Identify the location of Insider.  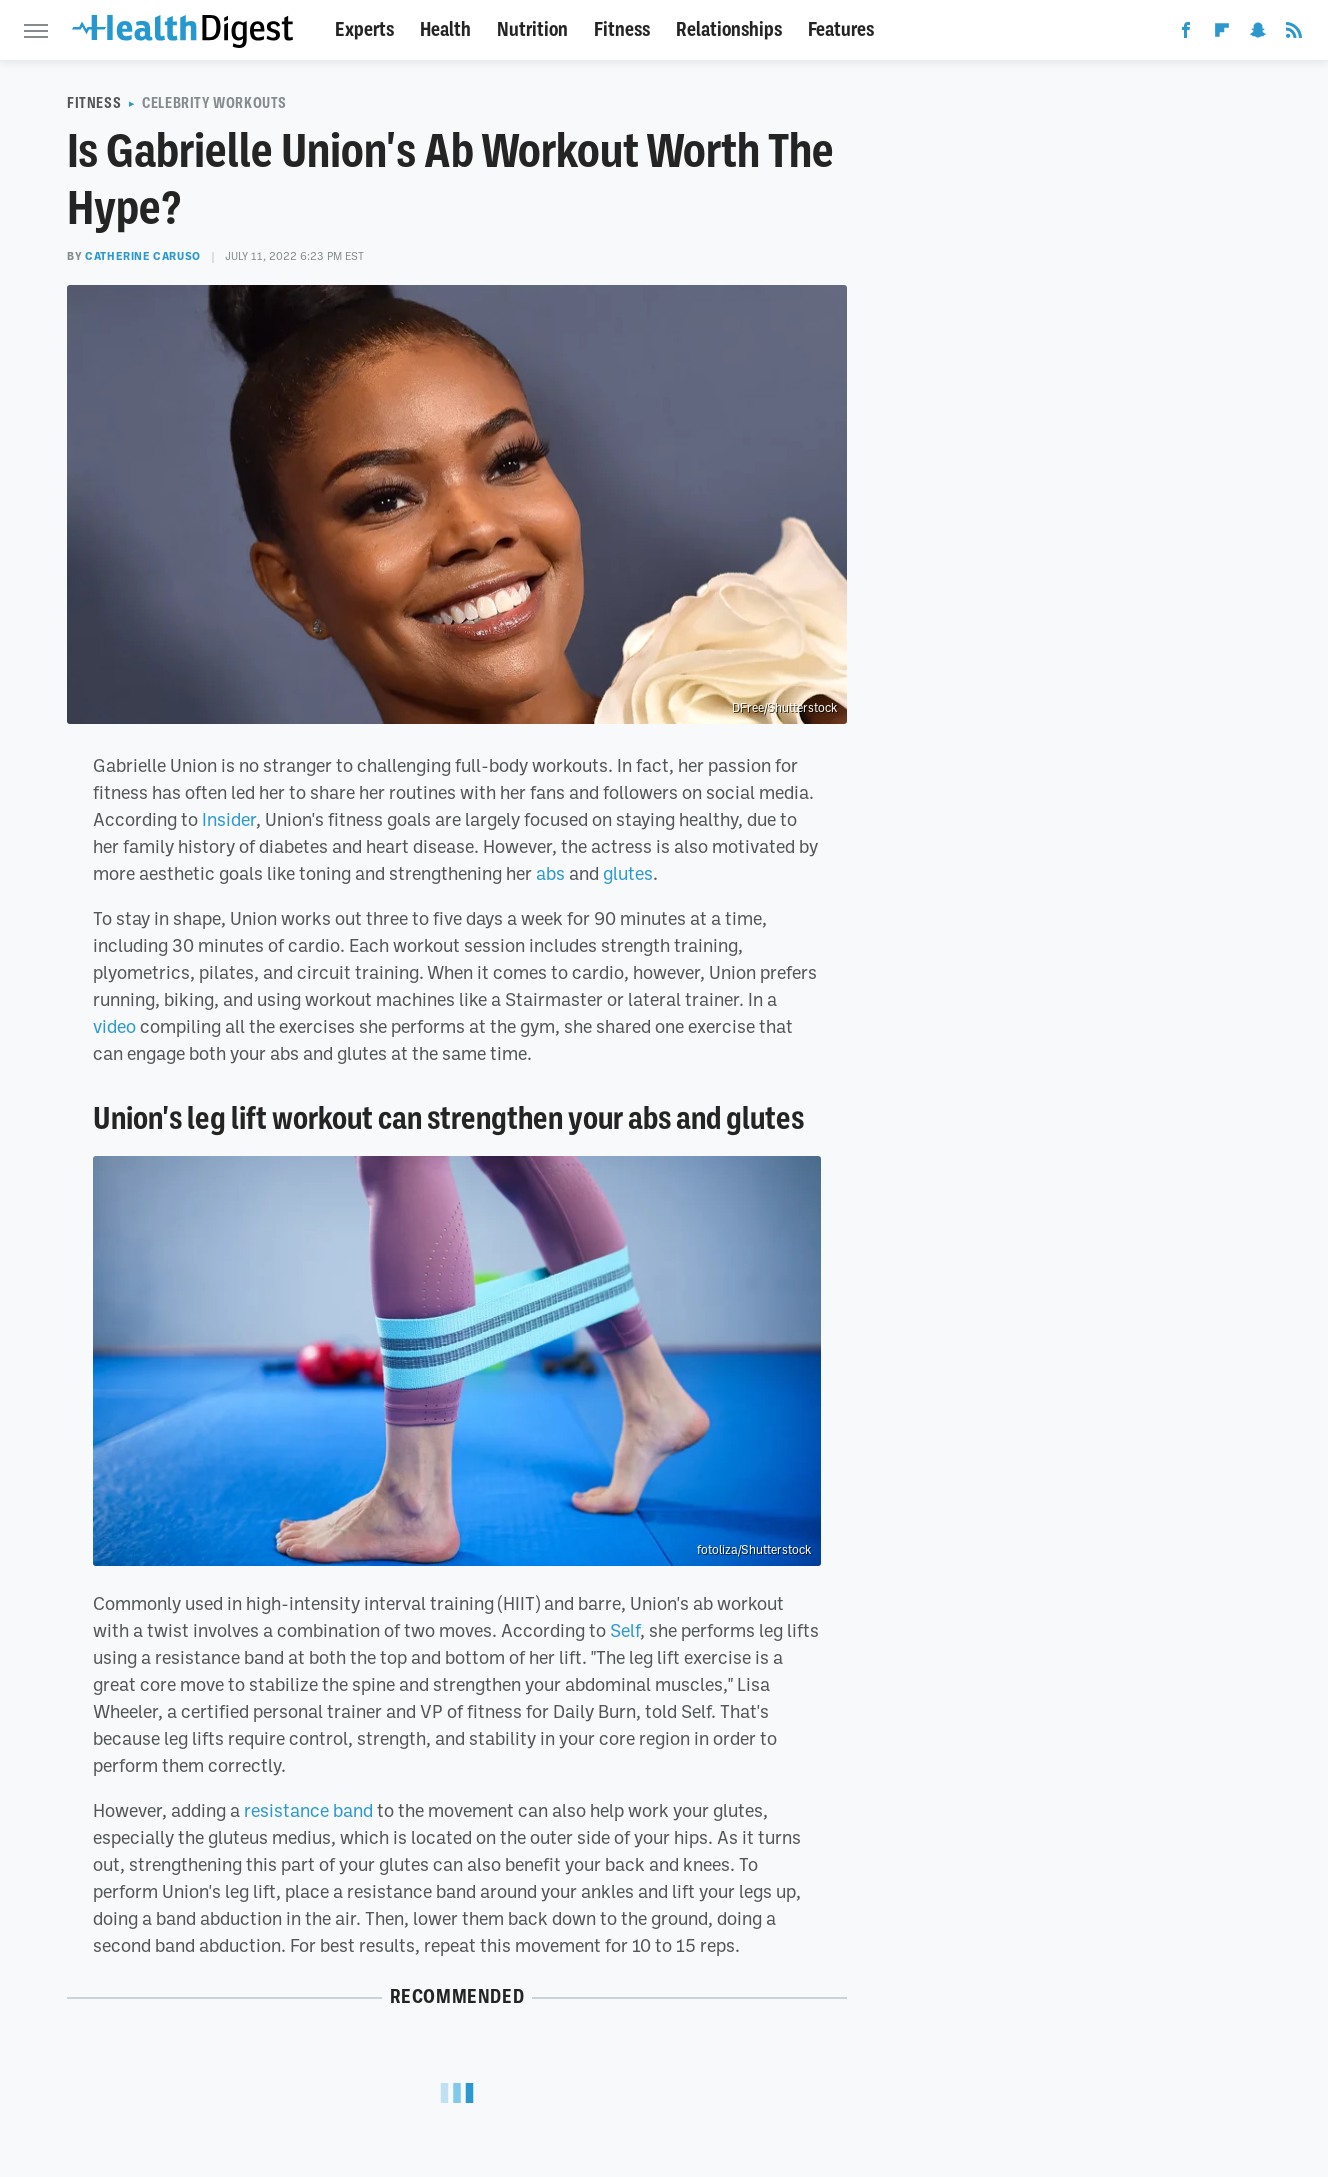
(229, 819).